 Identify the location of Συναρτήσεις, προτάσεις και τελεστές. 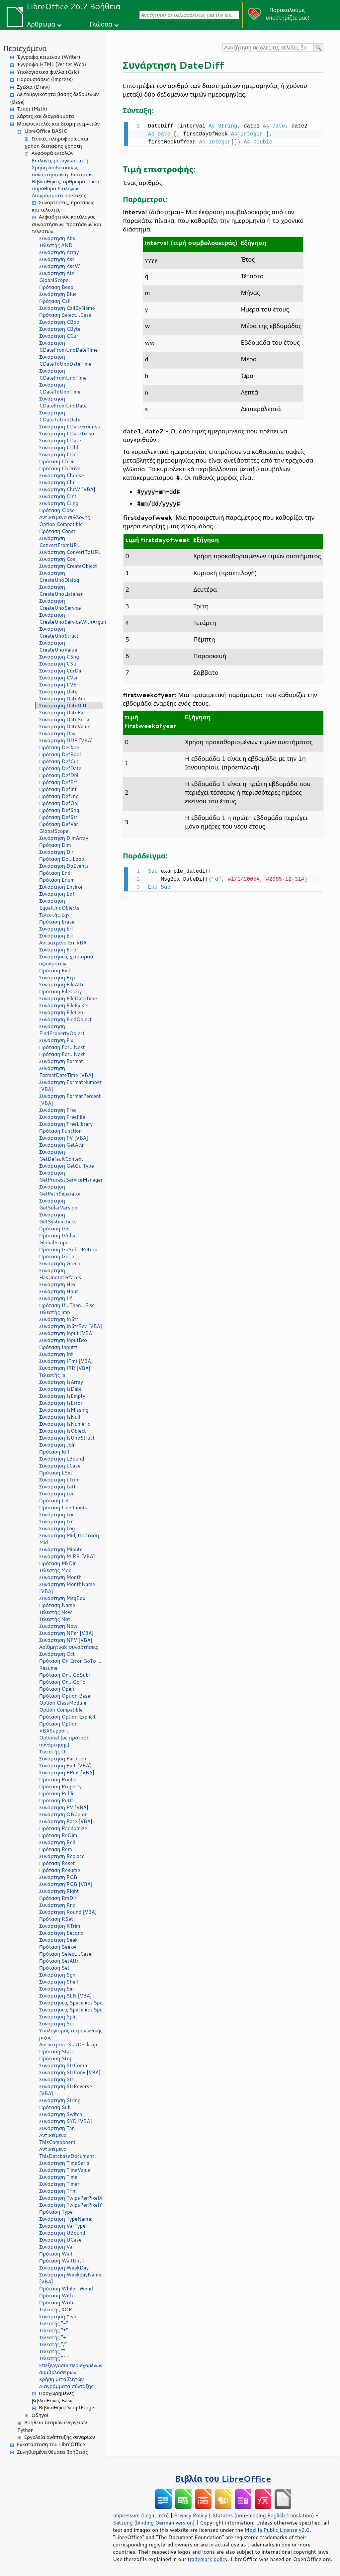
(63, 206).